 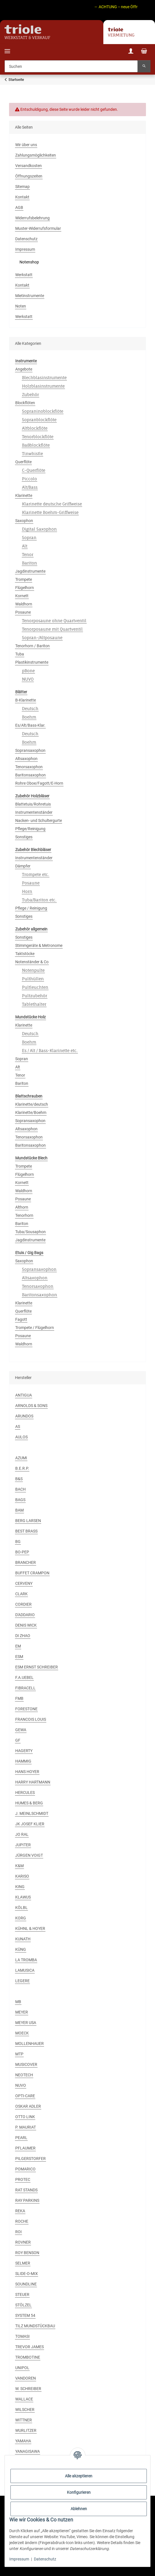 What do you see at coordinates (29, 2347) in the screenshot?
I see `TREVOR JAMES` at bounding box center [29, 2347].